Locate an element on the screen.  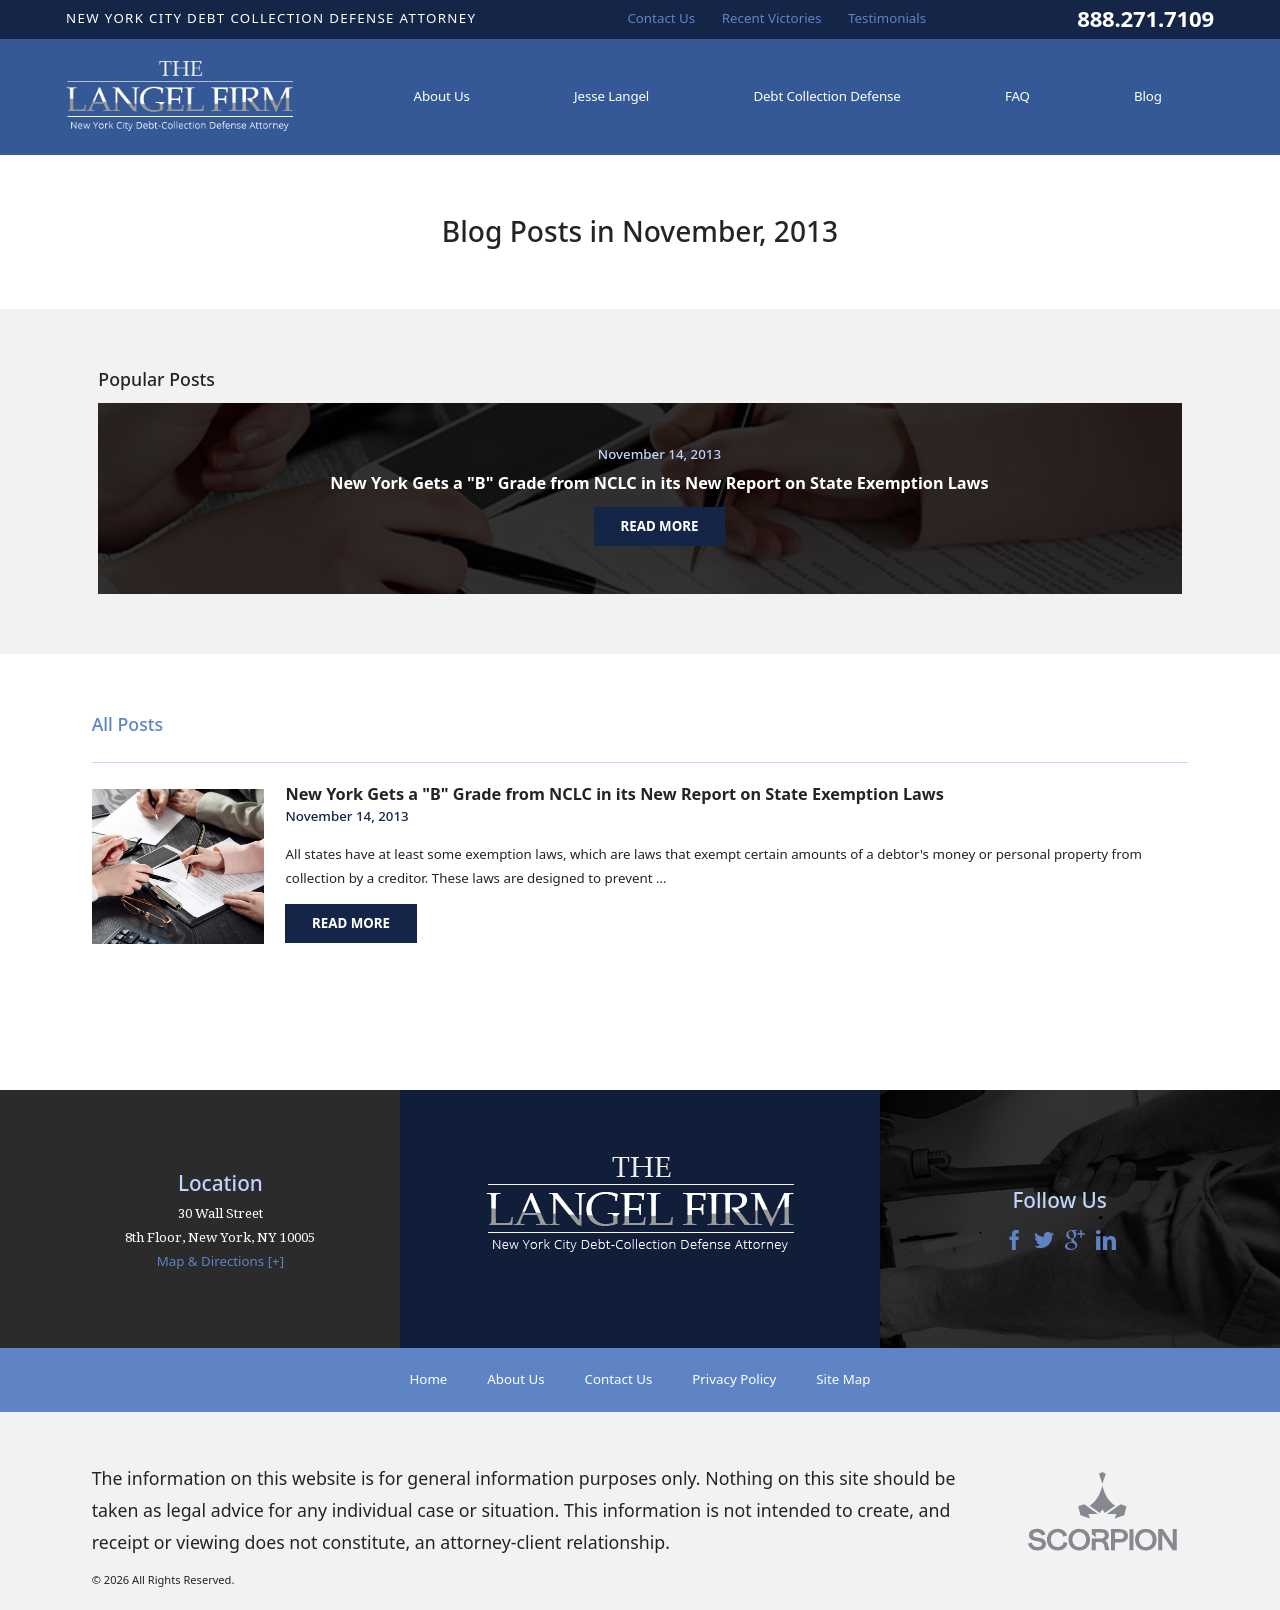
Jesse Langel [menuitem] is located at coordinates (611, 96).